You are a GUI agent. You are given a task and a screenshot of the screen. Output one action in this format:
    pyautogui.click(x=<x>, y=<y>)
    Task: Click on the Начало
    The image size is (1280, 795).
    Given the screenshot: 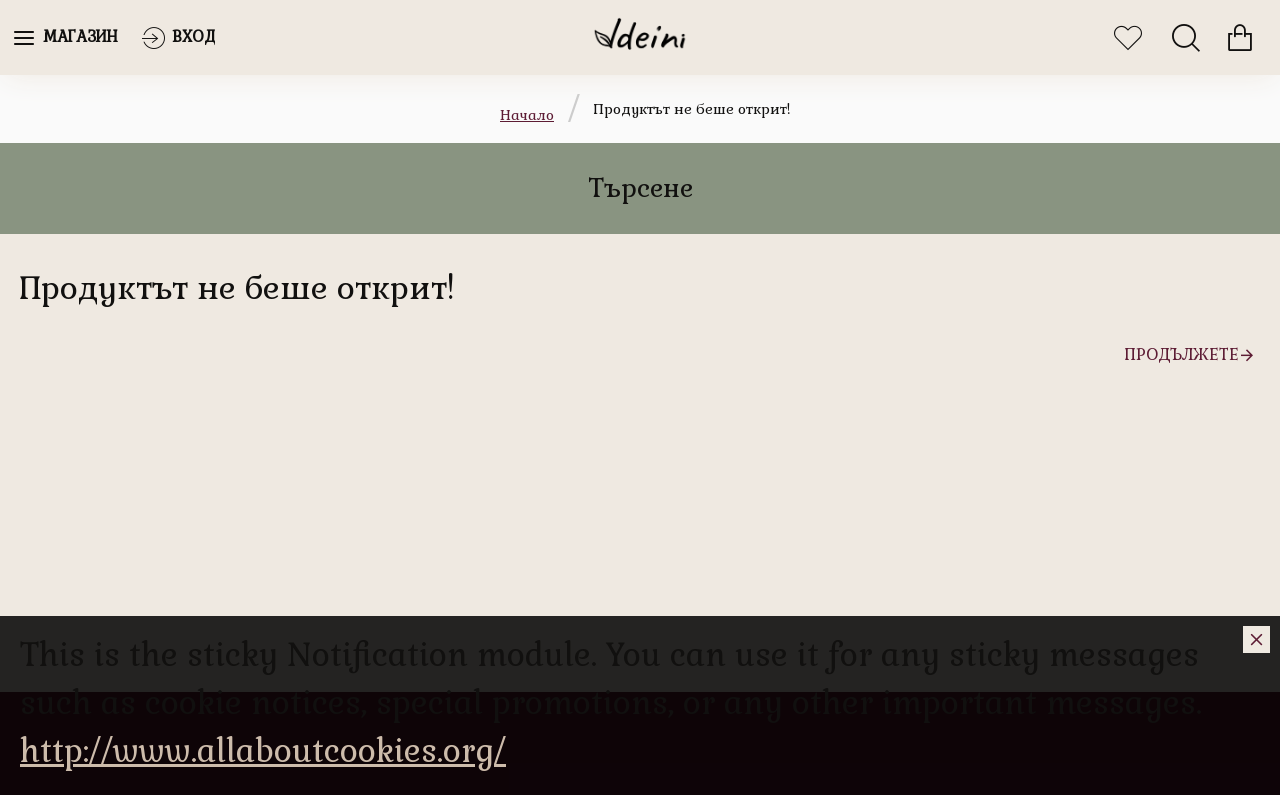 What is the action you would take?
    pyautogui.click(x=527, y=115)
    